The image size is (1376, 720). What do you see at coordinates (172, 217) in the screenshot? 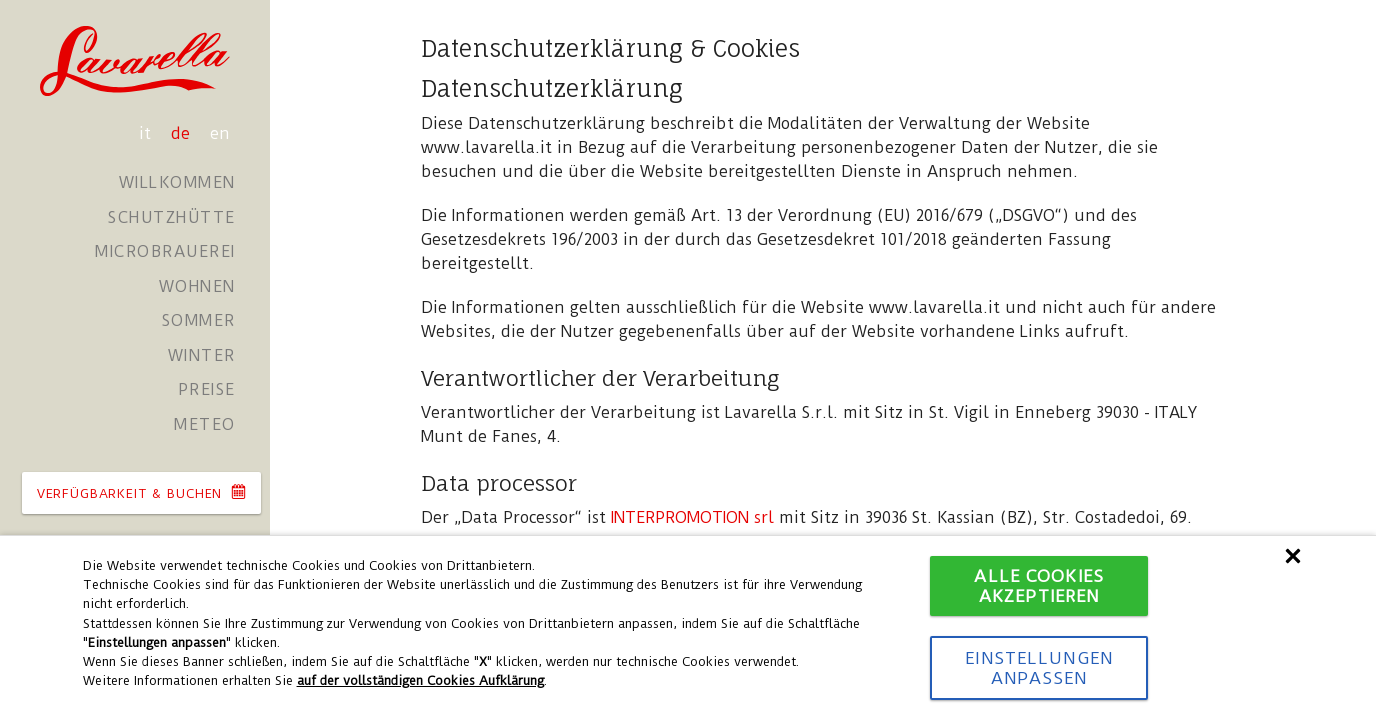
I see `Schutzhütte` at bounding box center [172, 217].